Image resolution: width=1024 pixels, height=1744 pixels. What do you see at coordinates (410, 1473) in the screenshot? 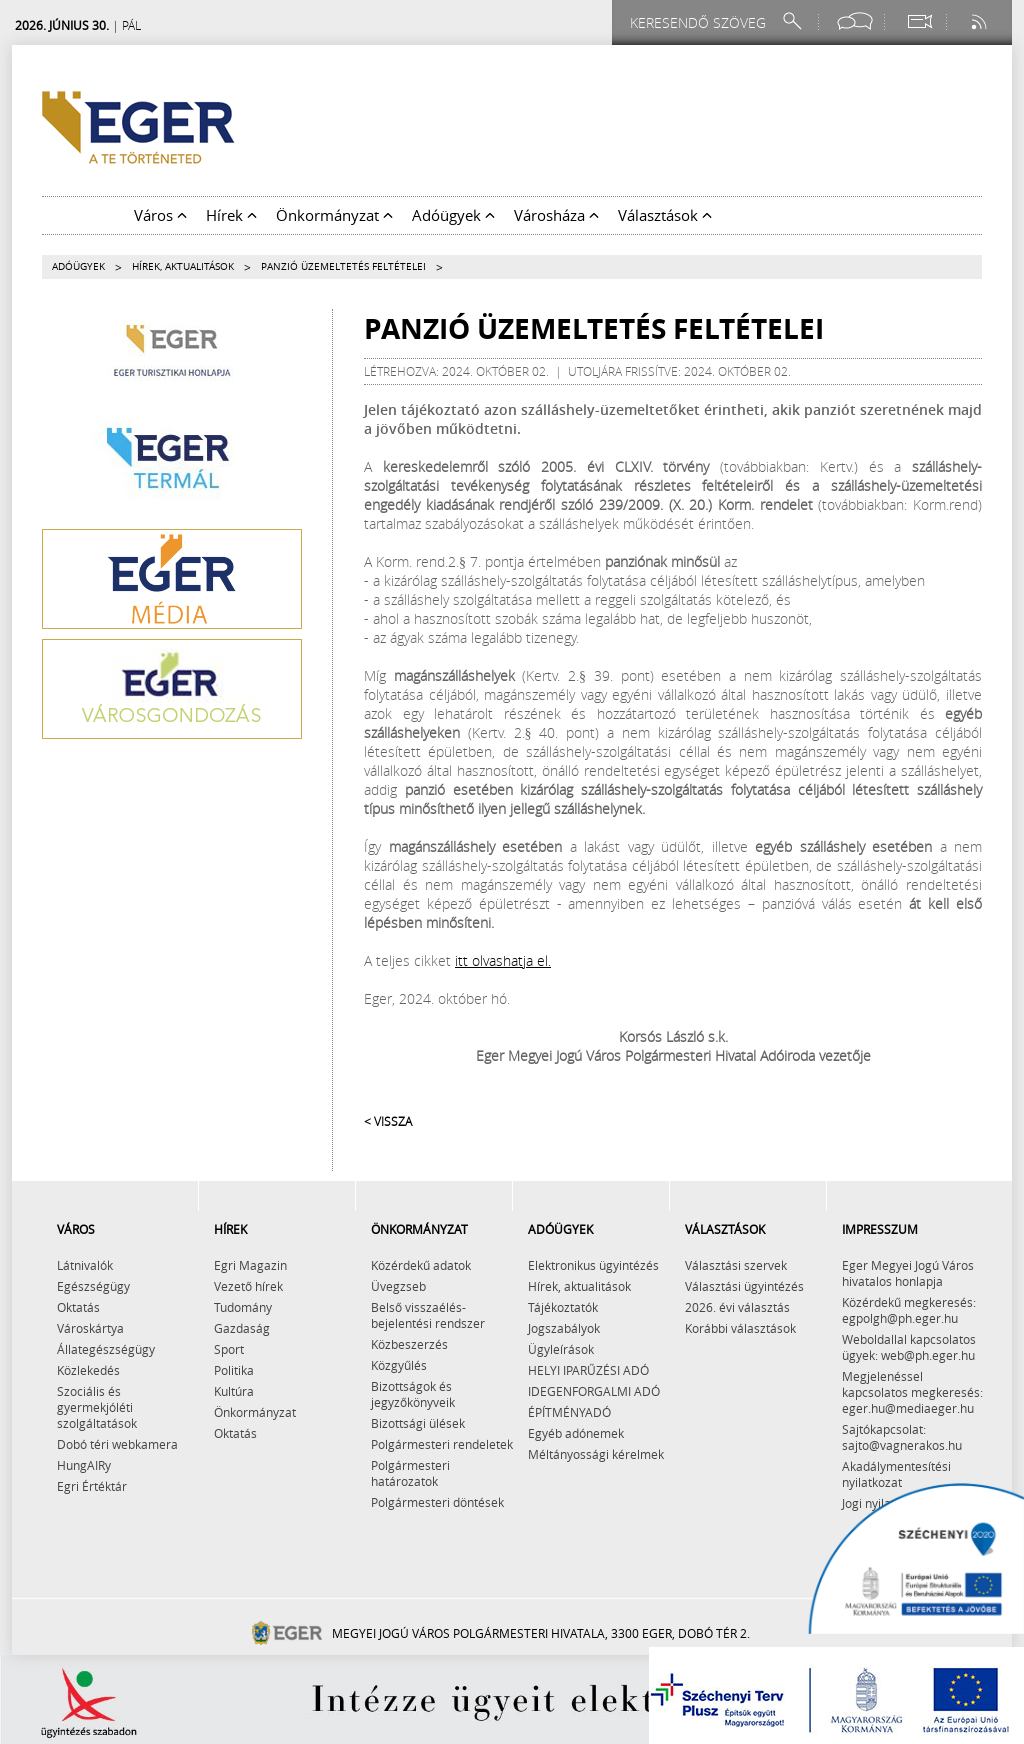
I see `Polgármesteri határozatok` at bounding box center [410, 1473].